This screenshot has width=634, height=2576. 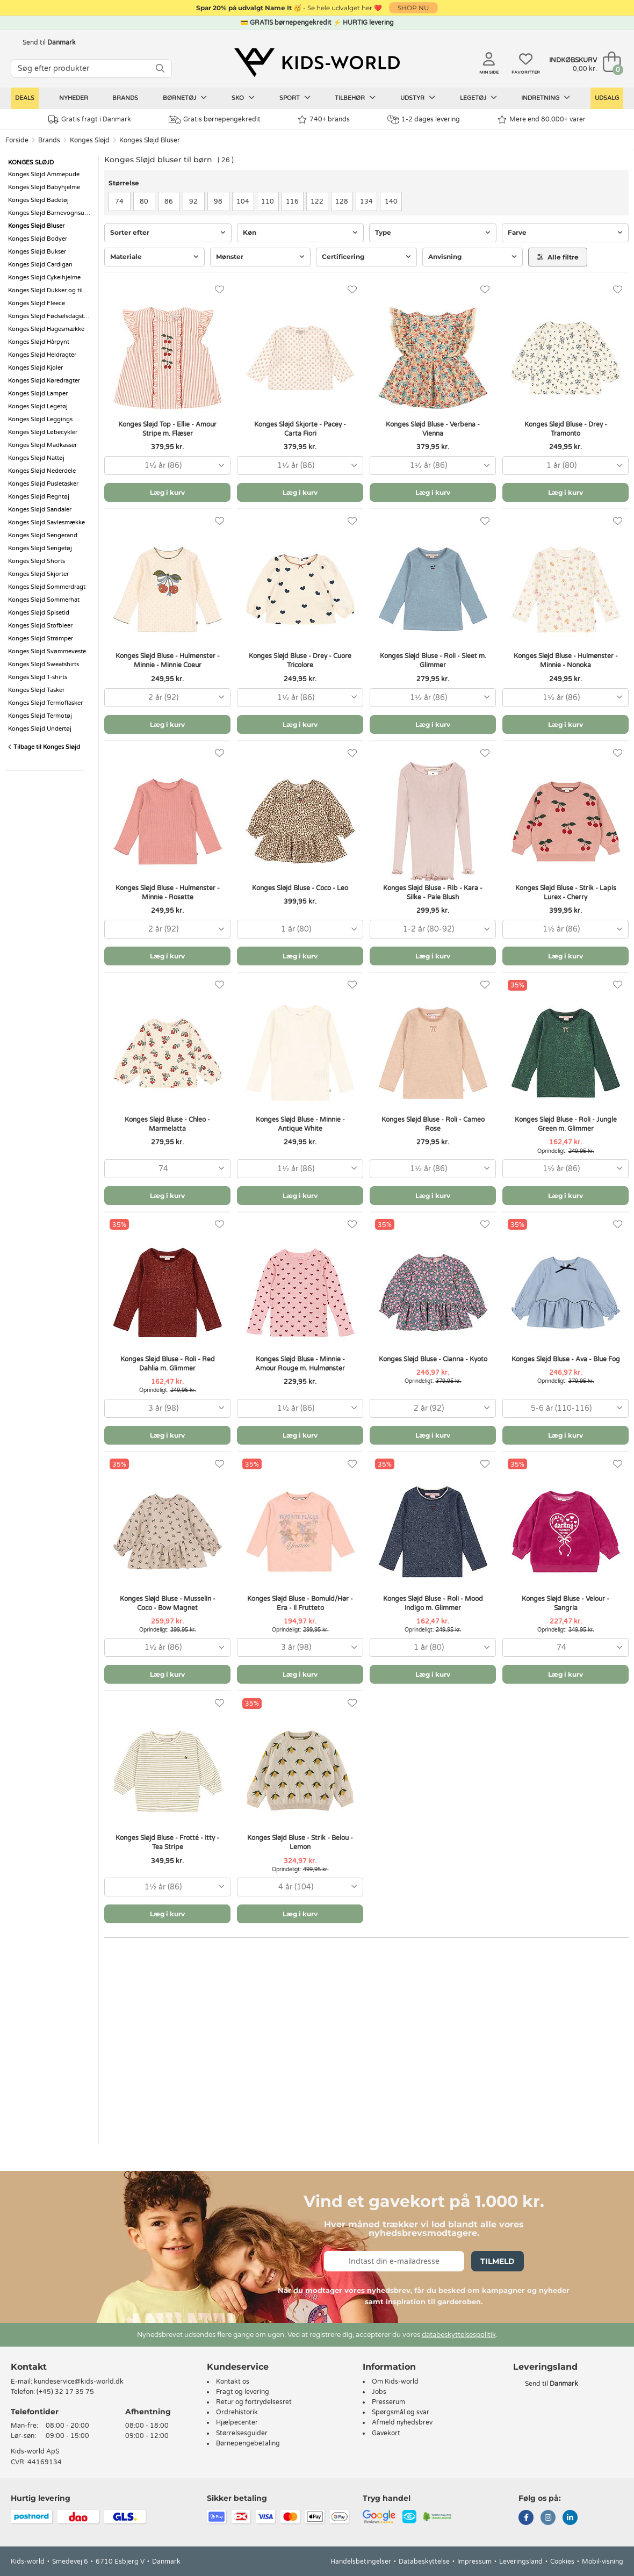 What do you see at coordinates (40, 638) in the screenshot?
I see `Konges Sløjd Strømper` at bounding box center [40, 638].